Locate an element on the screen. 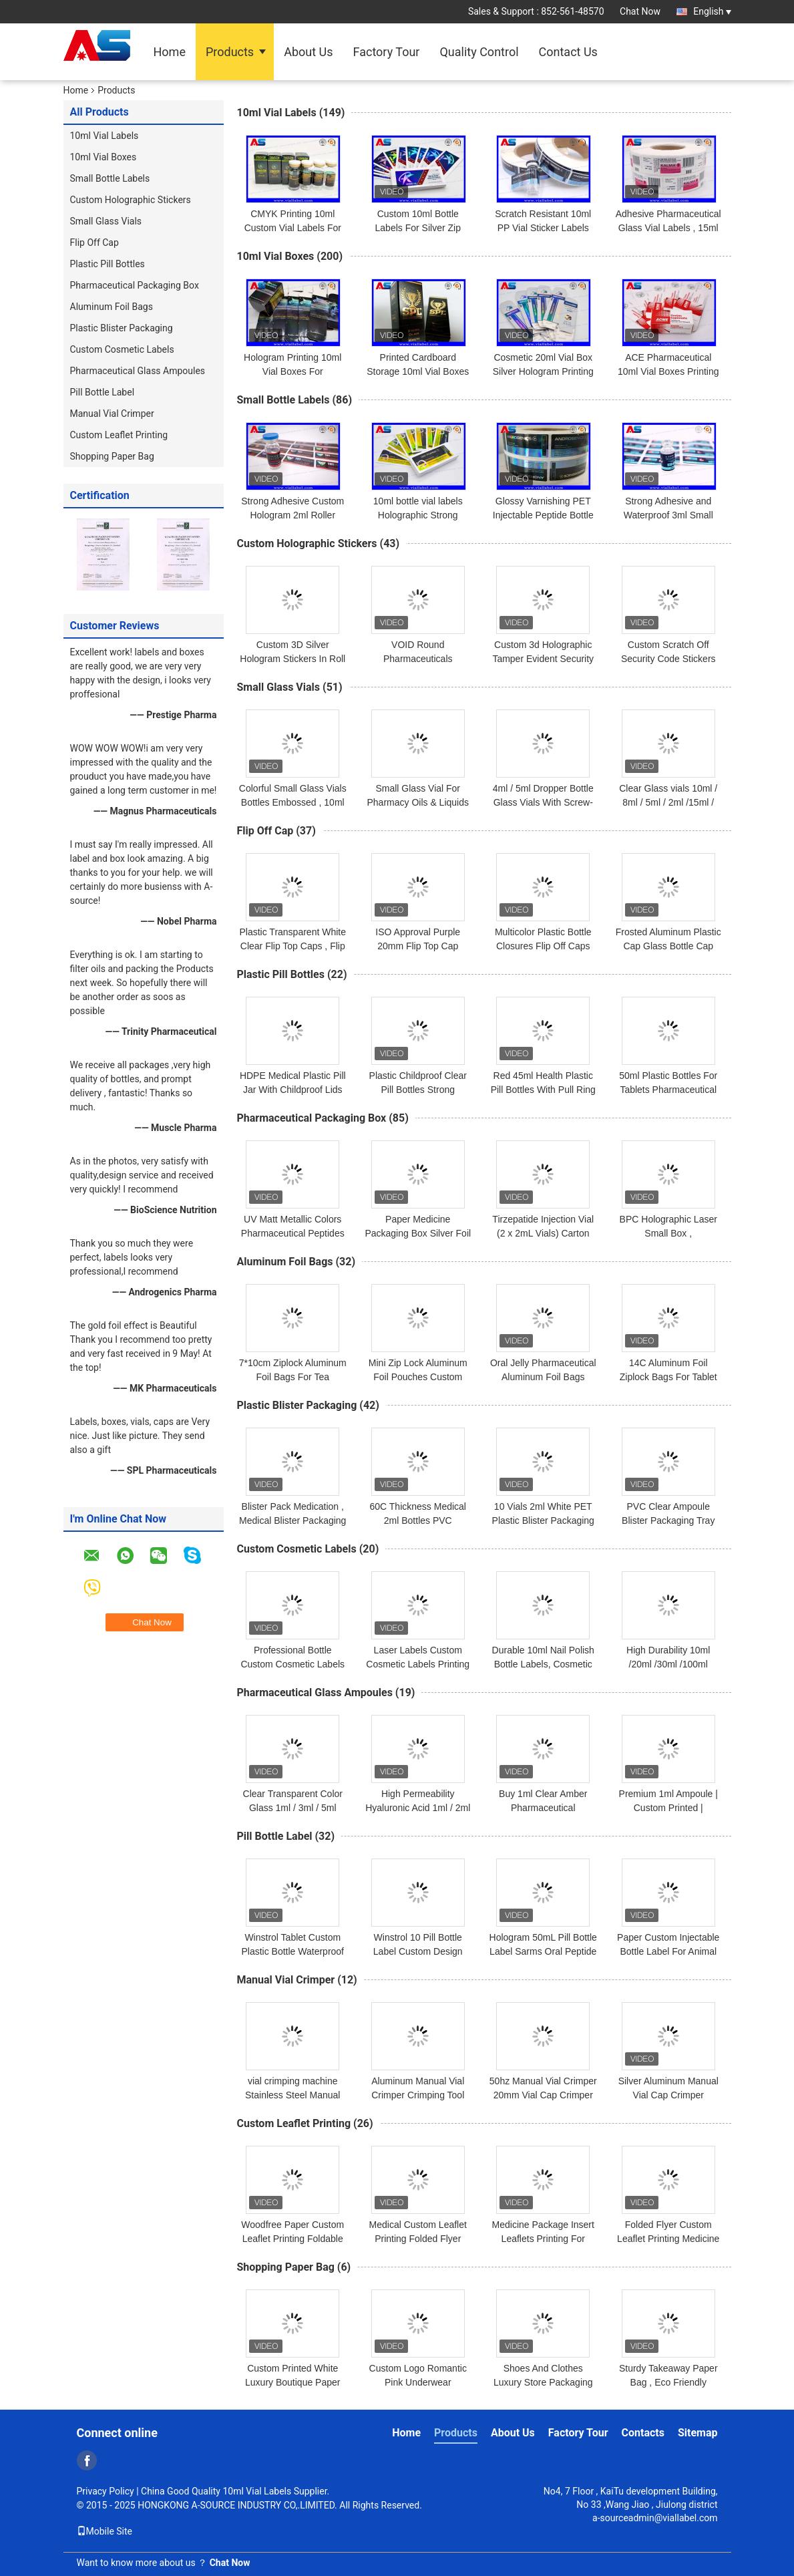  Shopping Paper Bag is located at coordinates (112, 456).